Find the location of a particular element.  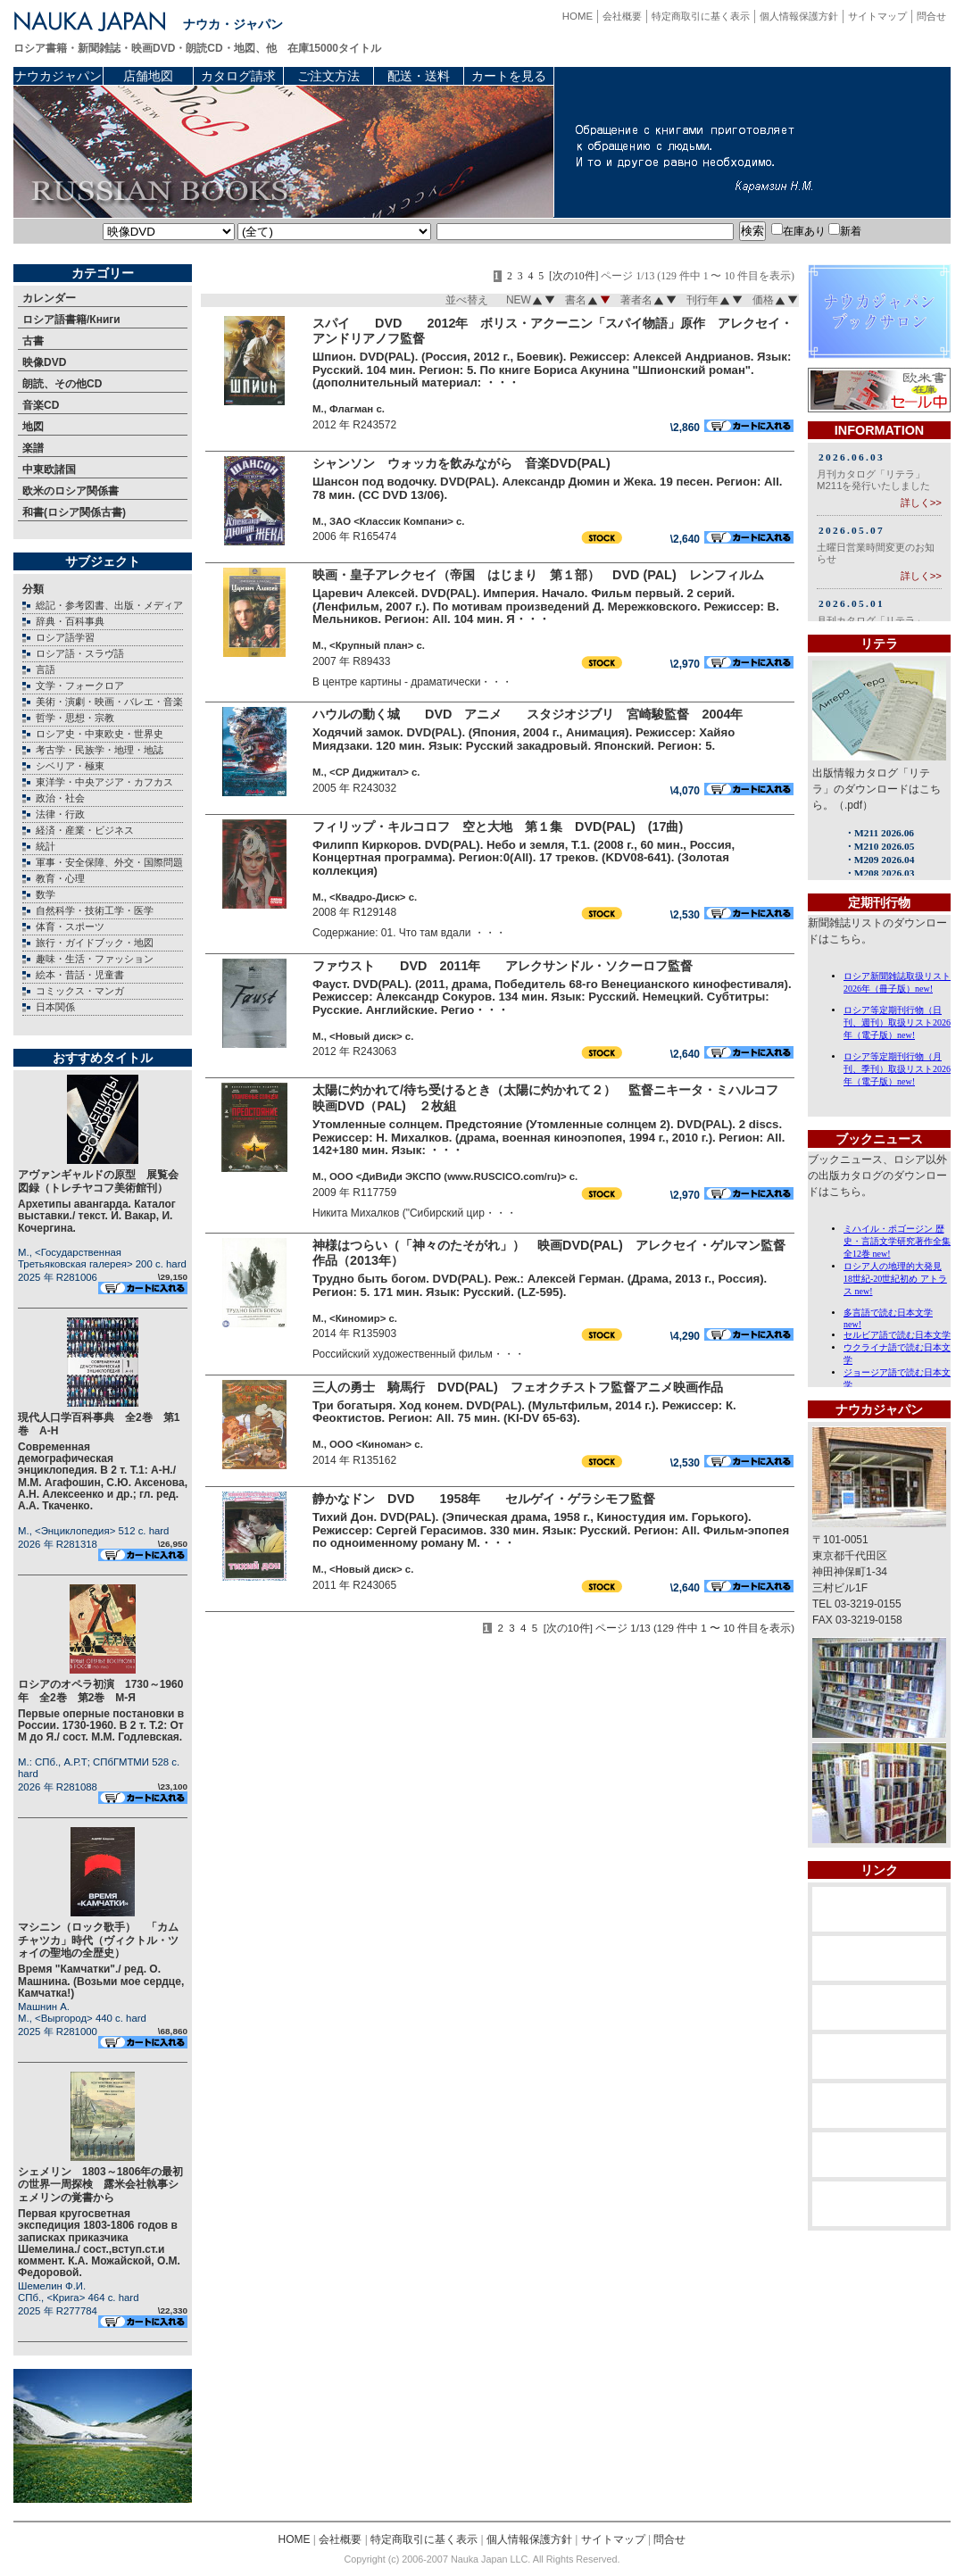

旅行・ガイドブック・地図 is located at coordinates (95, 942).